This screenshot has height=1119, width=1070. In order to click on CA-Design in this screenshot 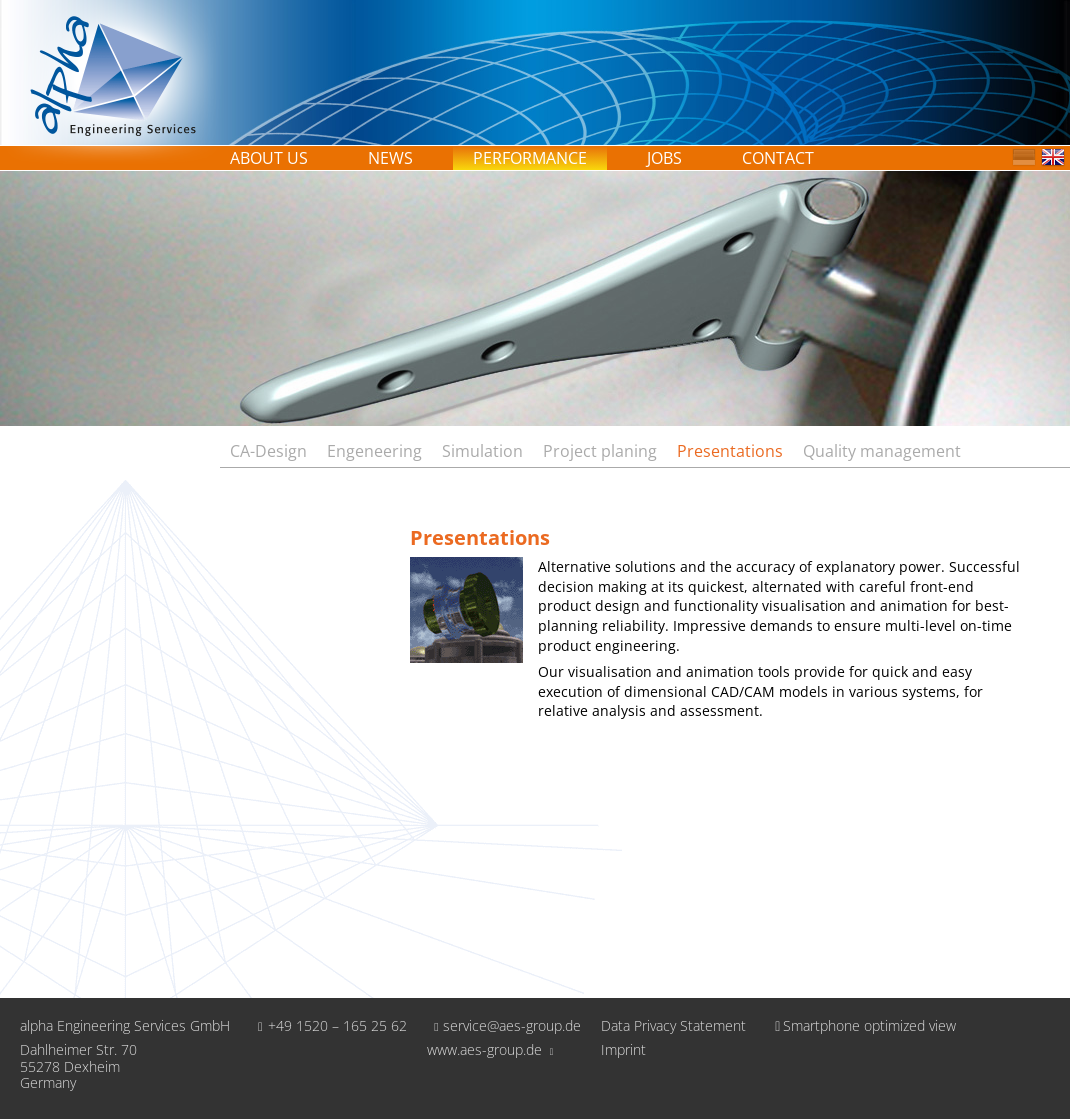, I will do `click(268, 451)`.